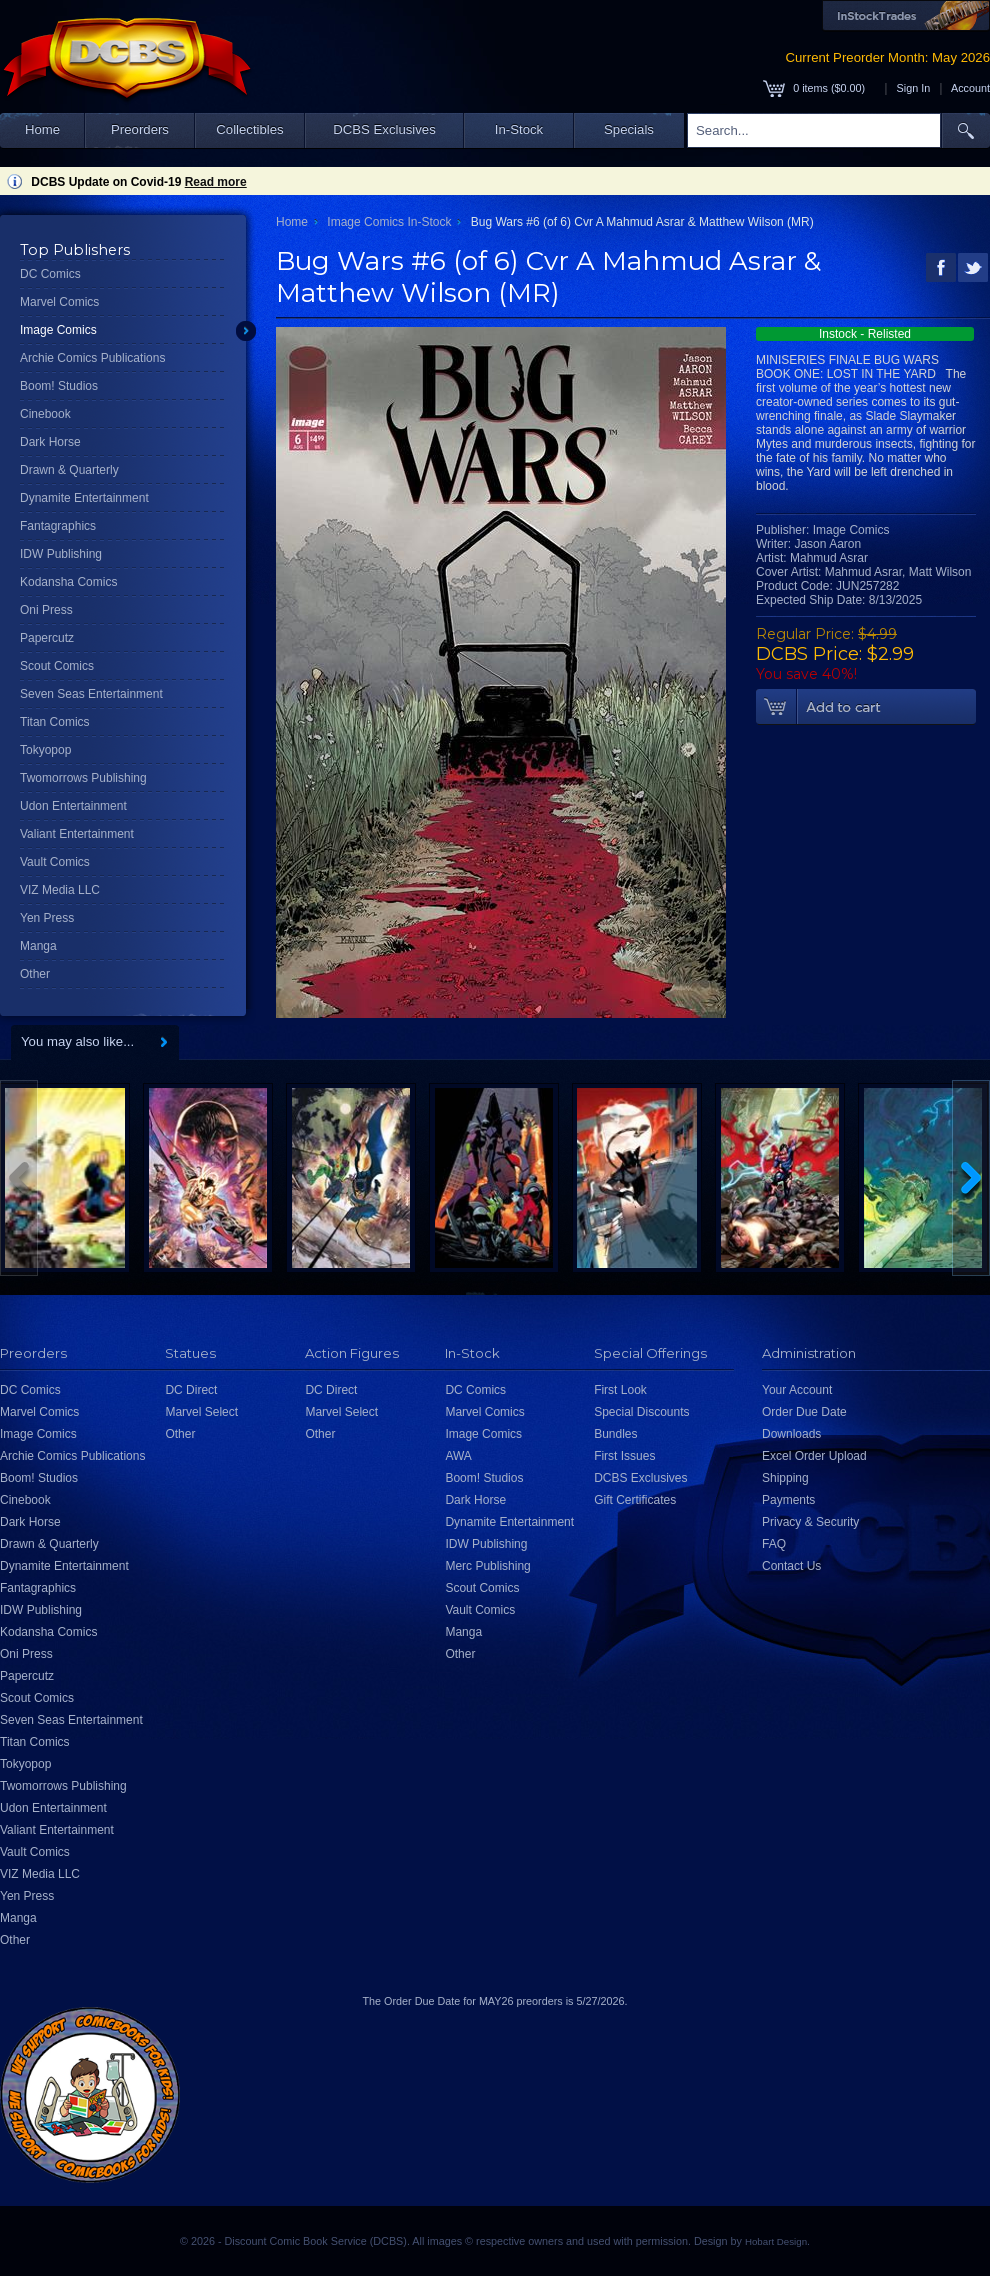 This screenshot has width=990, height=2276. Describe the element at coordinates (774, 1544) in the screenshot. I see `FAQ` at that location.